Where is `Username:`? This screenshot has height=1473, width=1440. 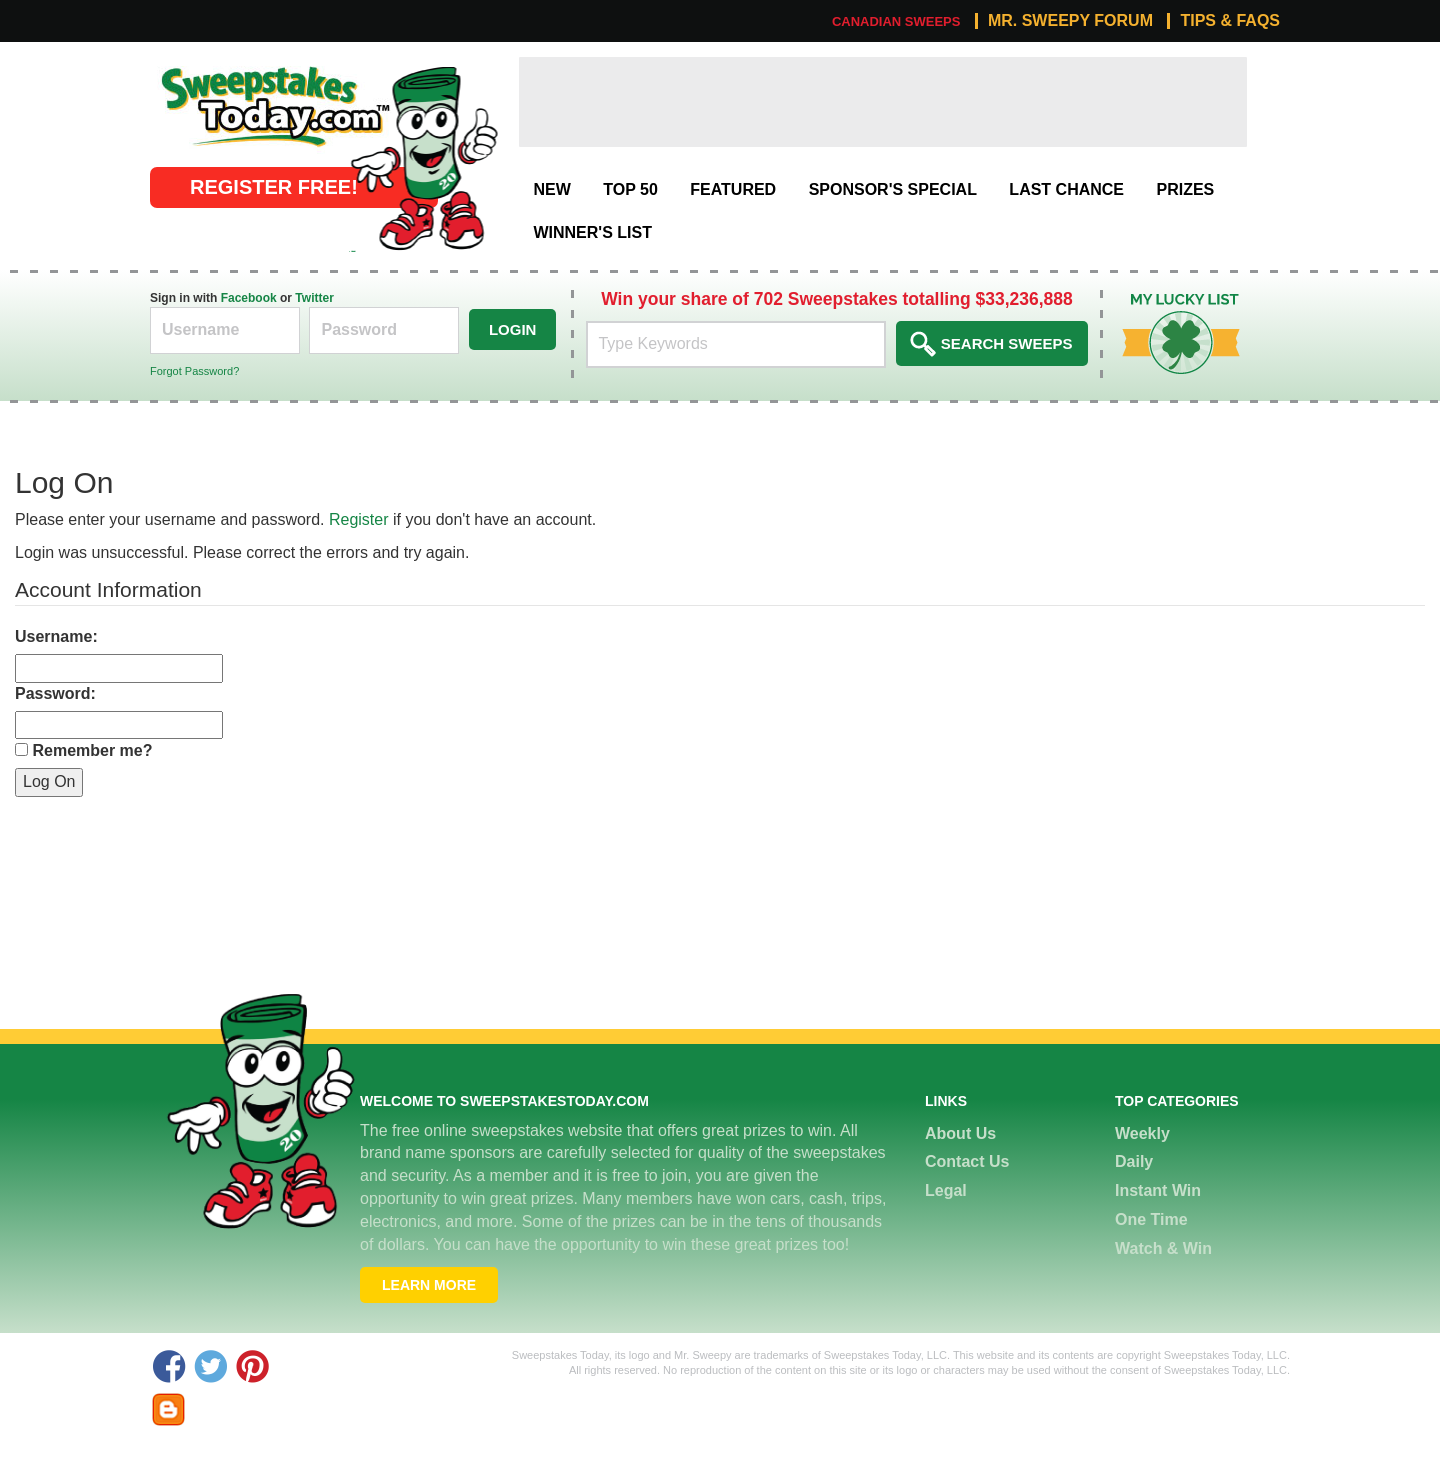
Username: is located at coordinates (56, 636).